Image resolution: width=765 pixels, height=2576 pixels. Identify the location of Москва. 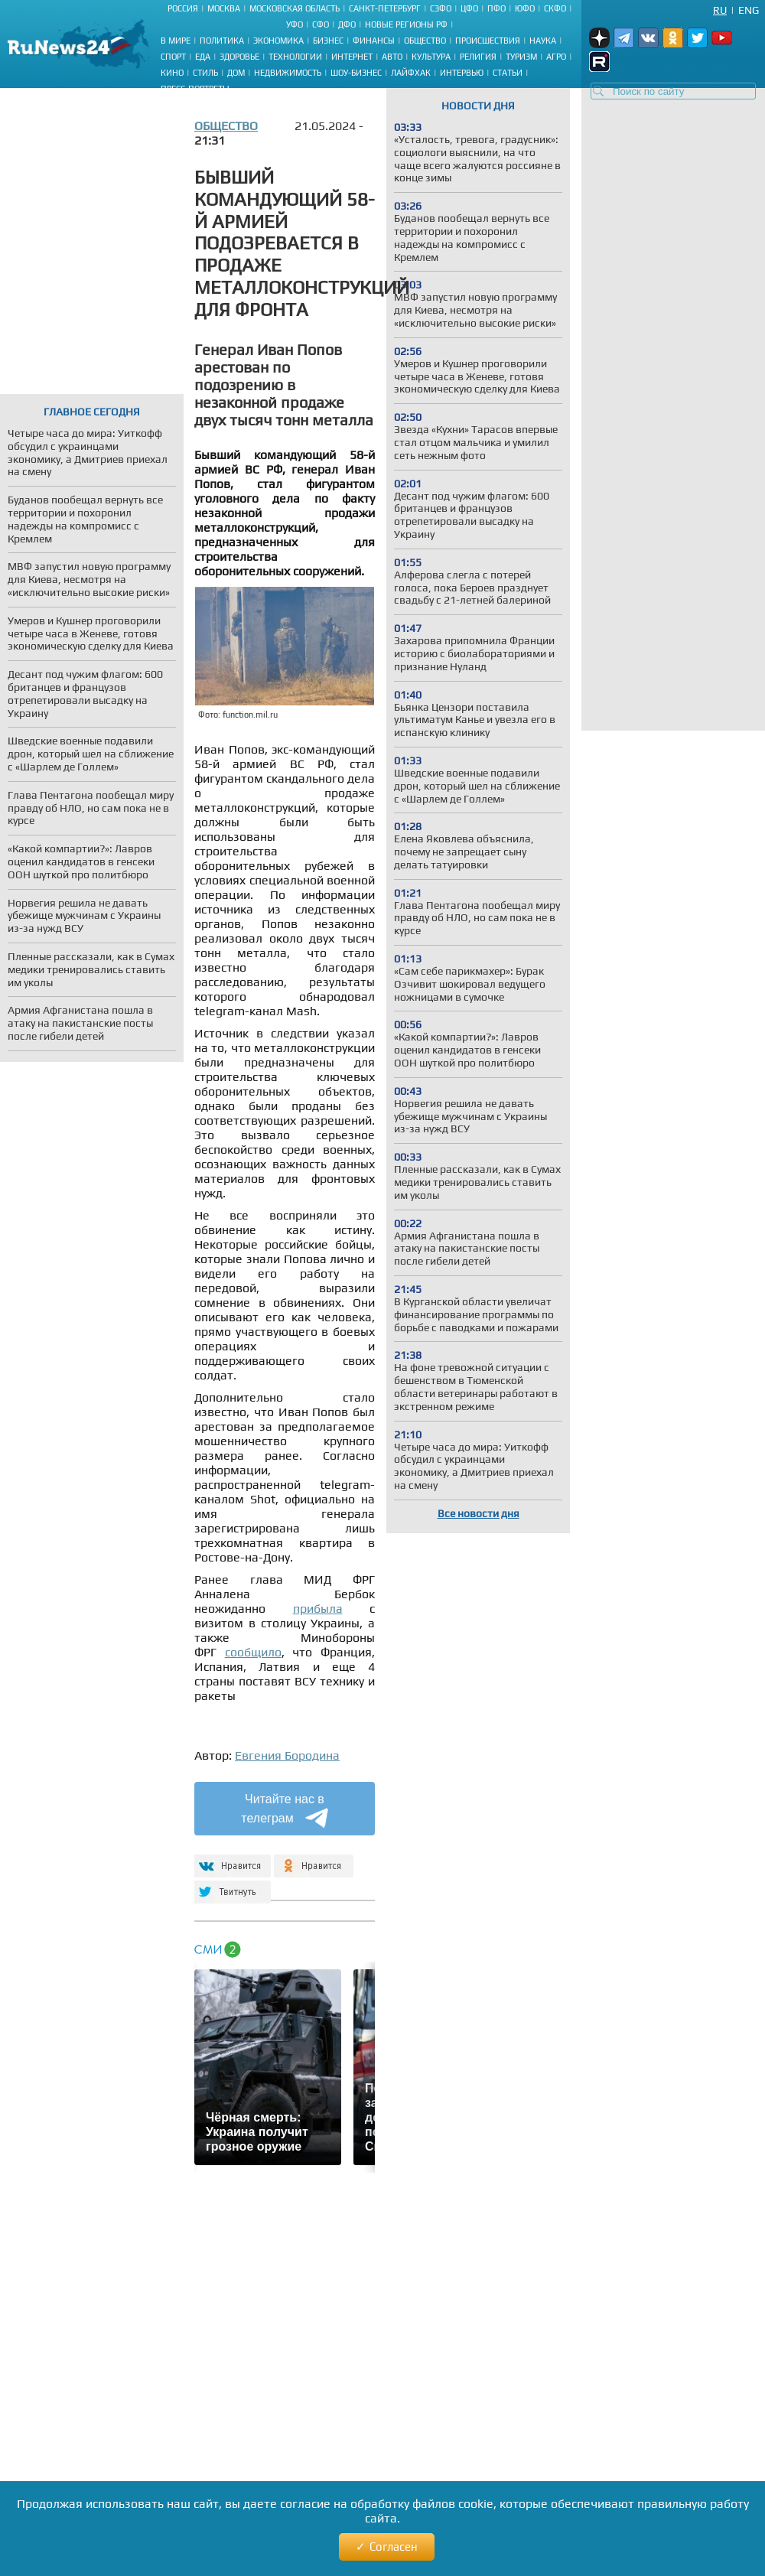
(223, 8).